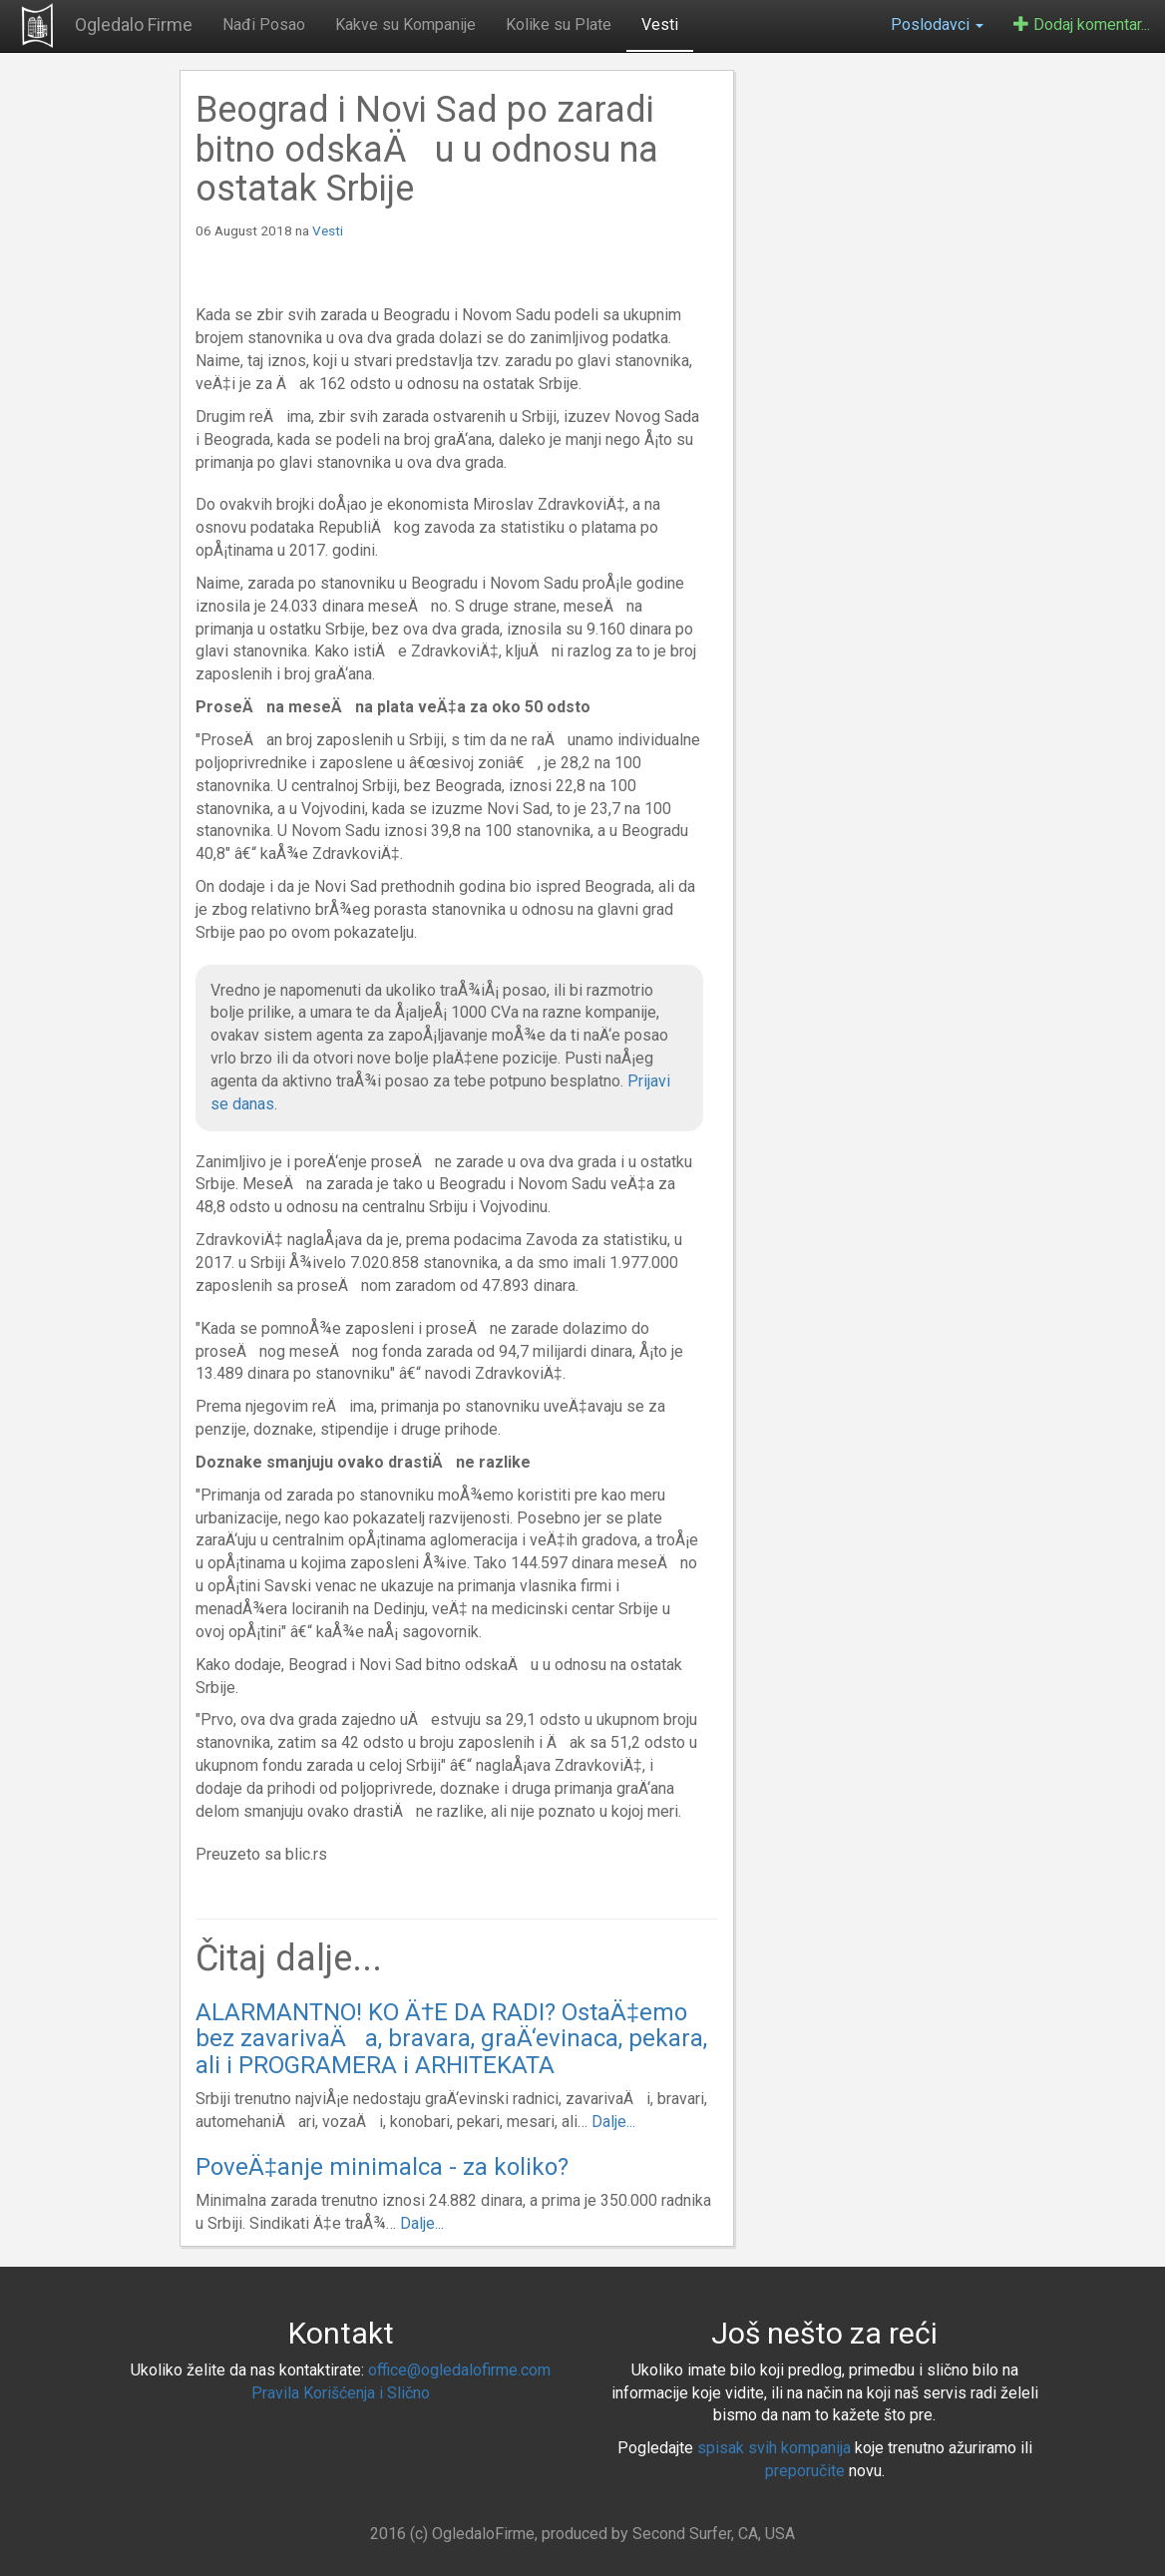  Describe the element at coordinates (134, 24) in the screenshot. I see `Ogledalo Firme` at that location.